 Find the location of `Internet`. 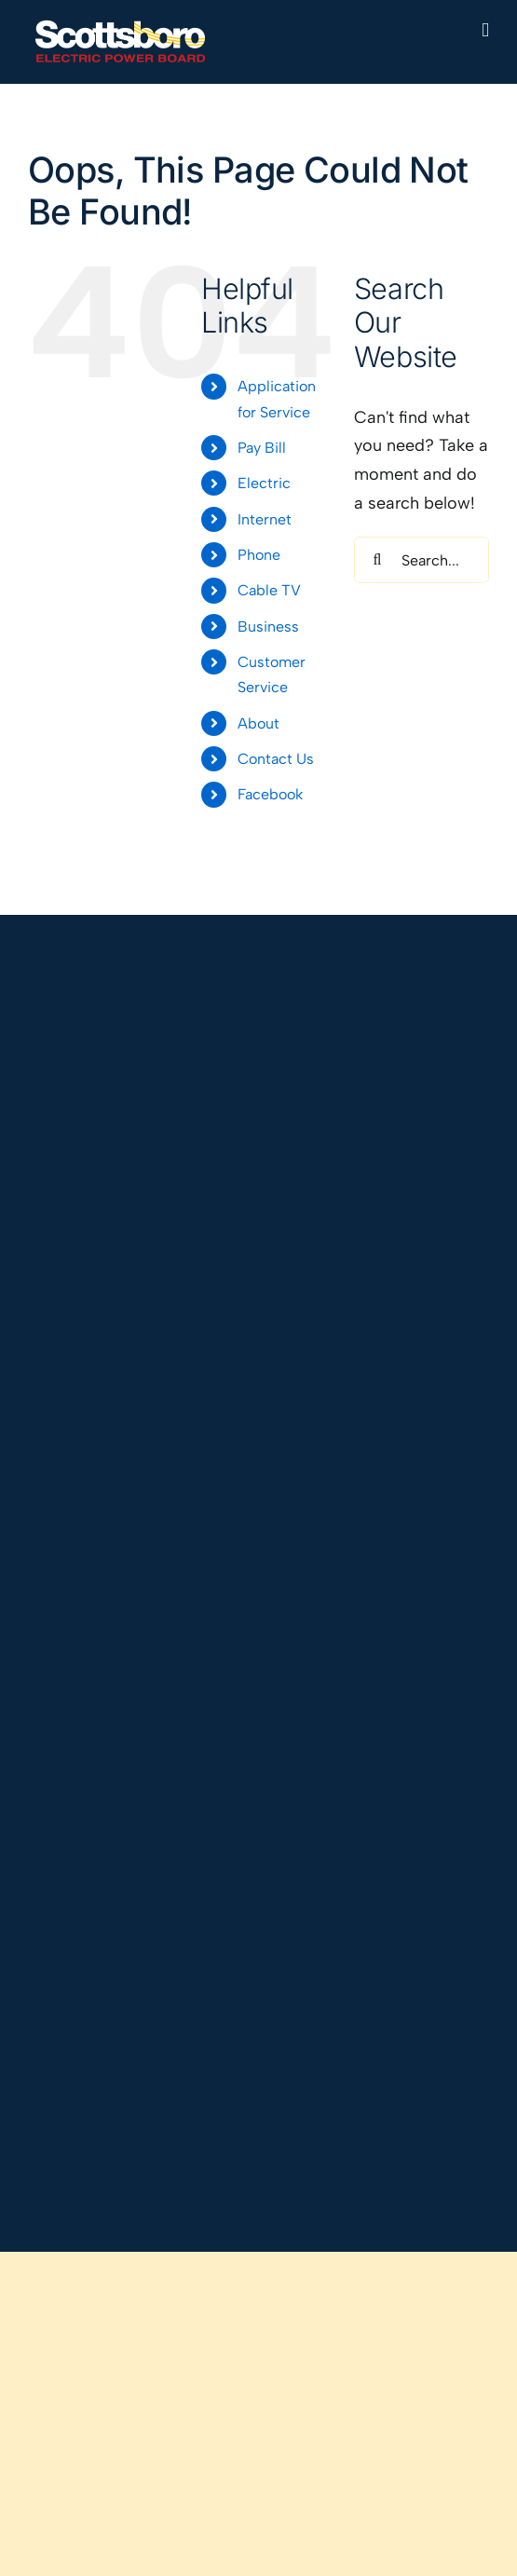

Internet is located at coordinates (265, 519).